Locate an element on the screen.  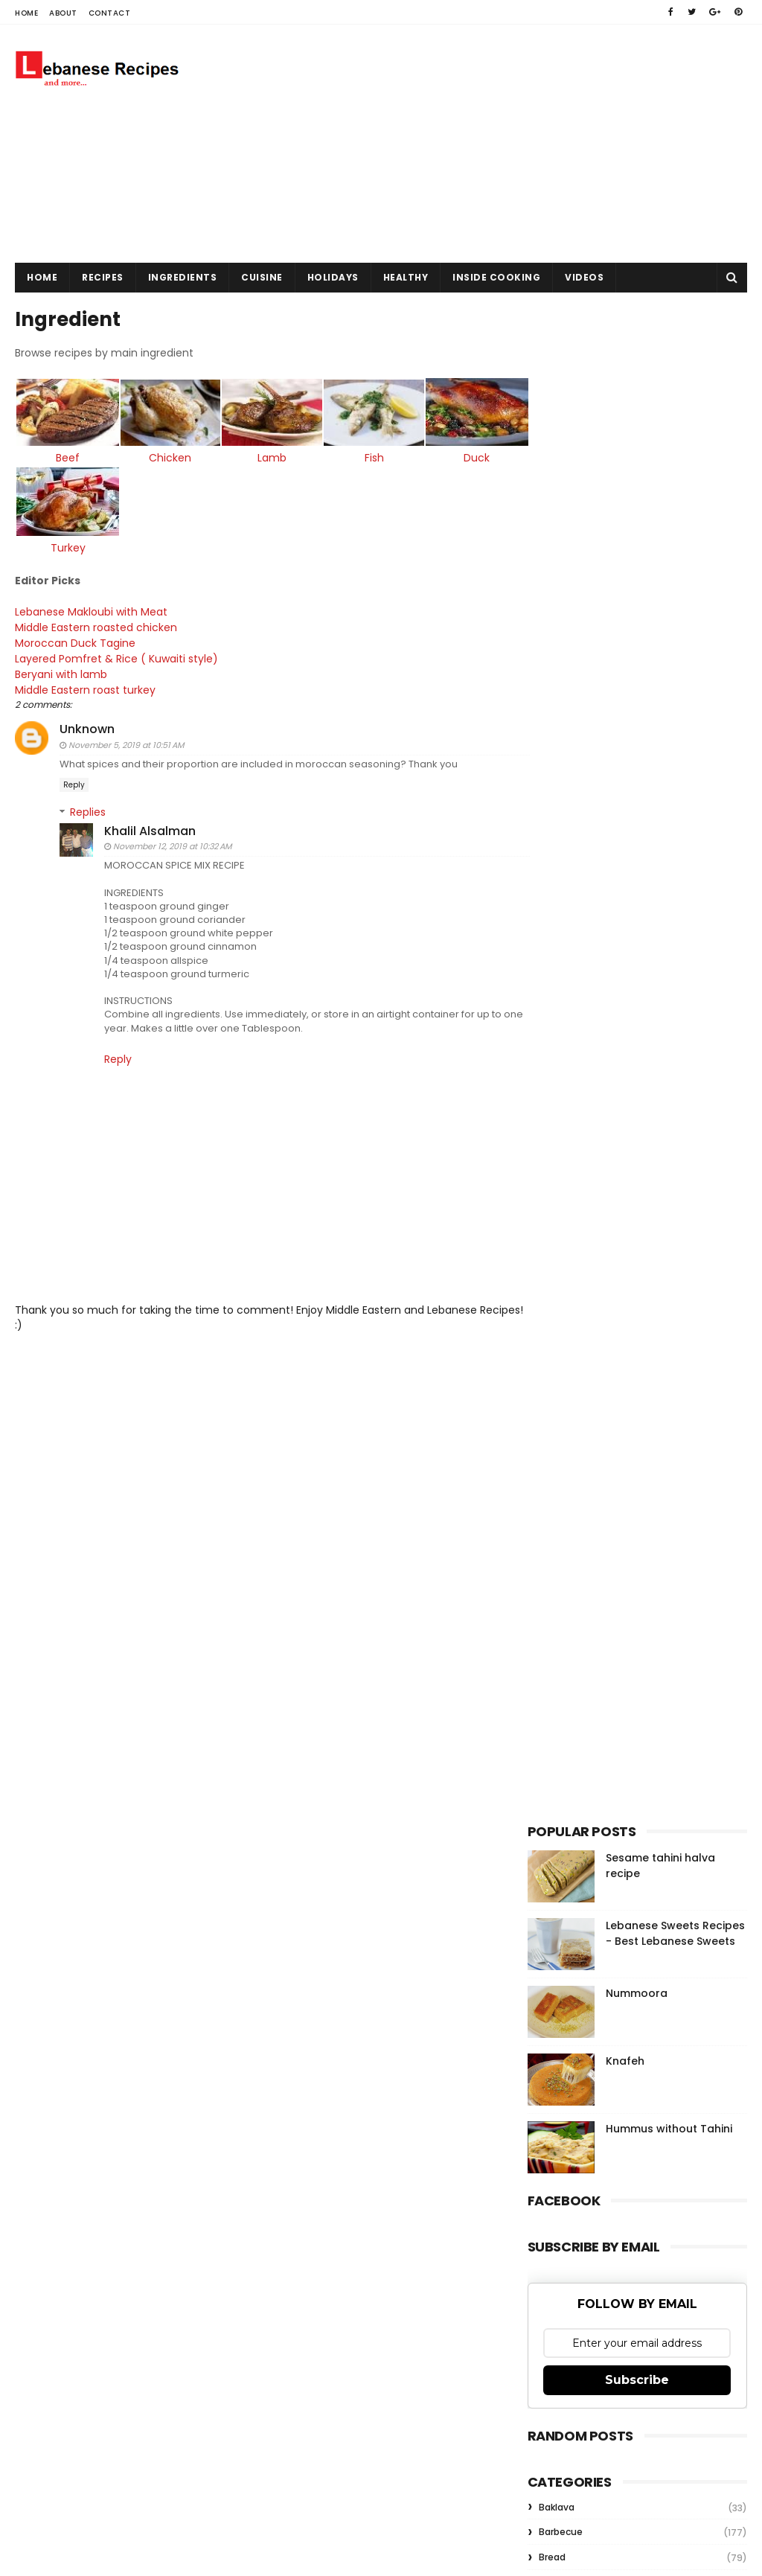
Beef is located at coordinates (65, 455).